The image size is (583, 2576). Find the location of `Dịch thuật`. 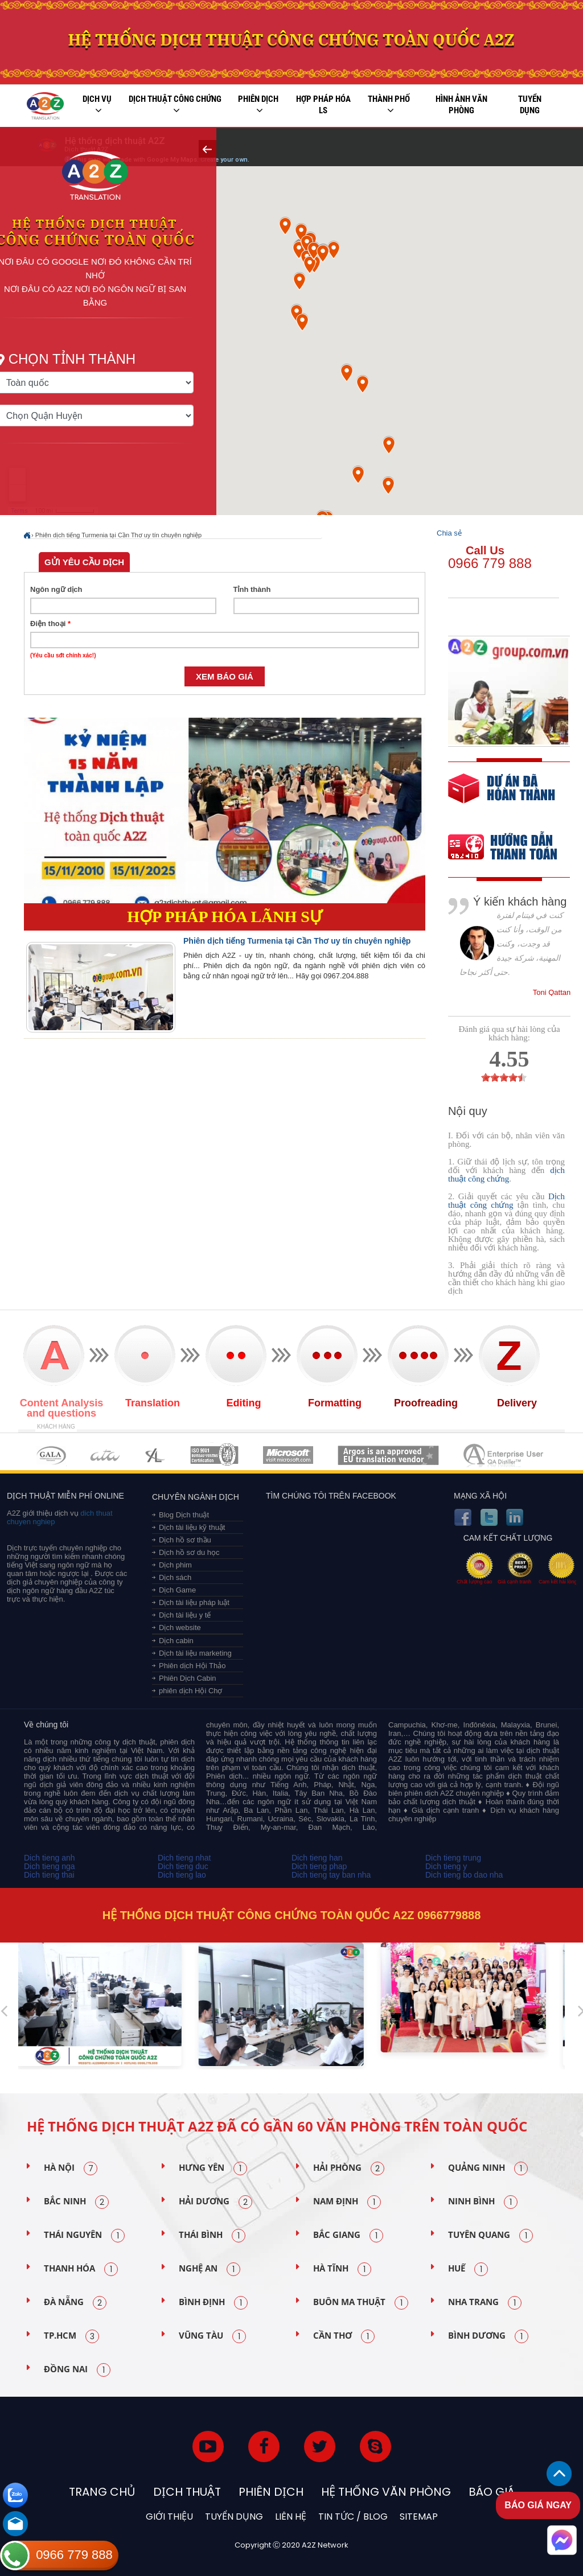

Dịch thuật is located at coordinates (187, 2492).